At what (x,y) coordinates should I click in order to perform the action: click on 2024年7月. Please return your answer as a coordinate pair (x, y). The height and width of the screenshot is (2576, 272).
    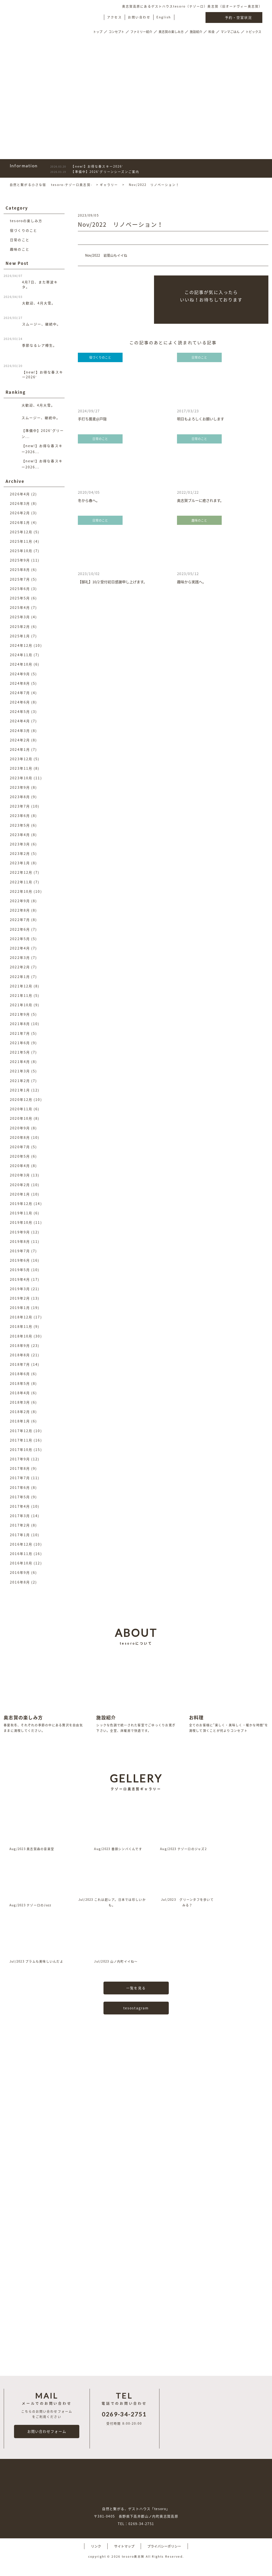
    Looking at the image, I should click on (20, 692).